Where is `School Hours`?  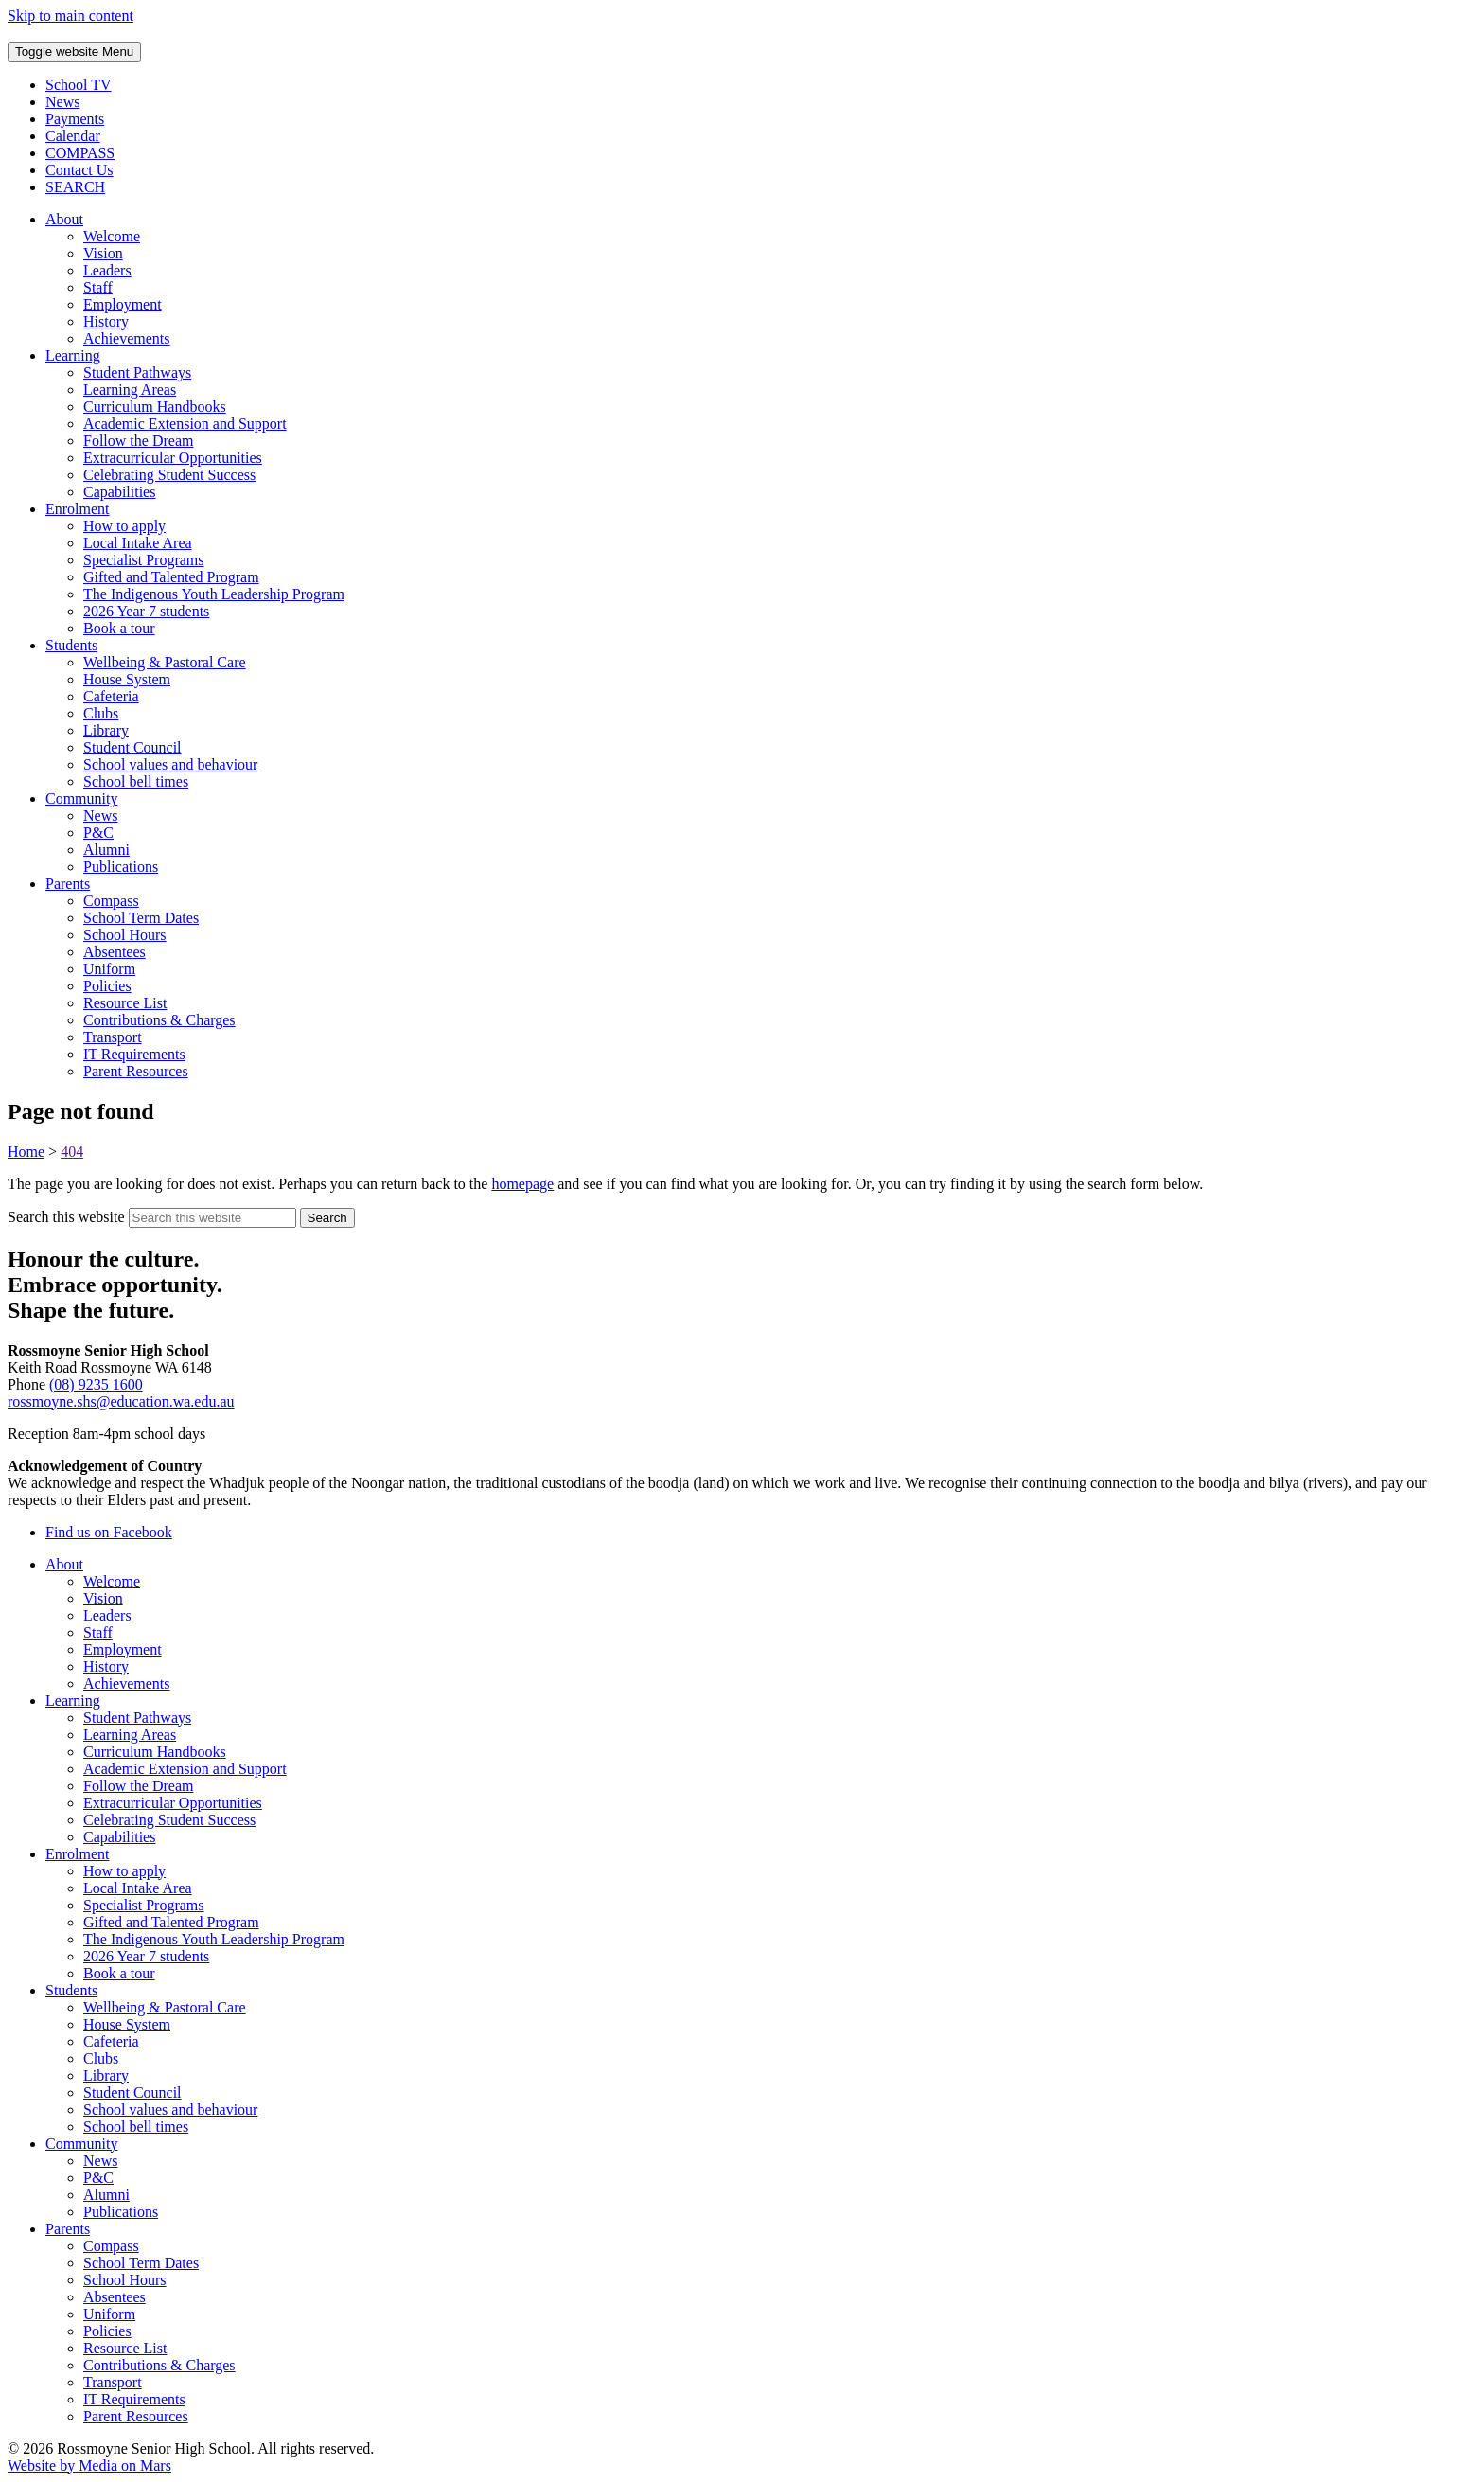 School Hours is located at coordinates (125, 935).